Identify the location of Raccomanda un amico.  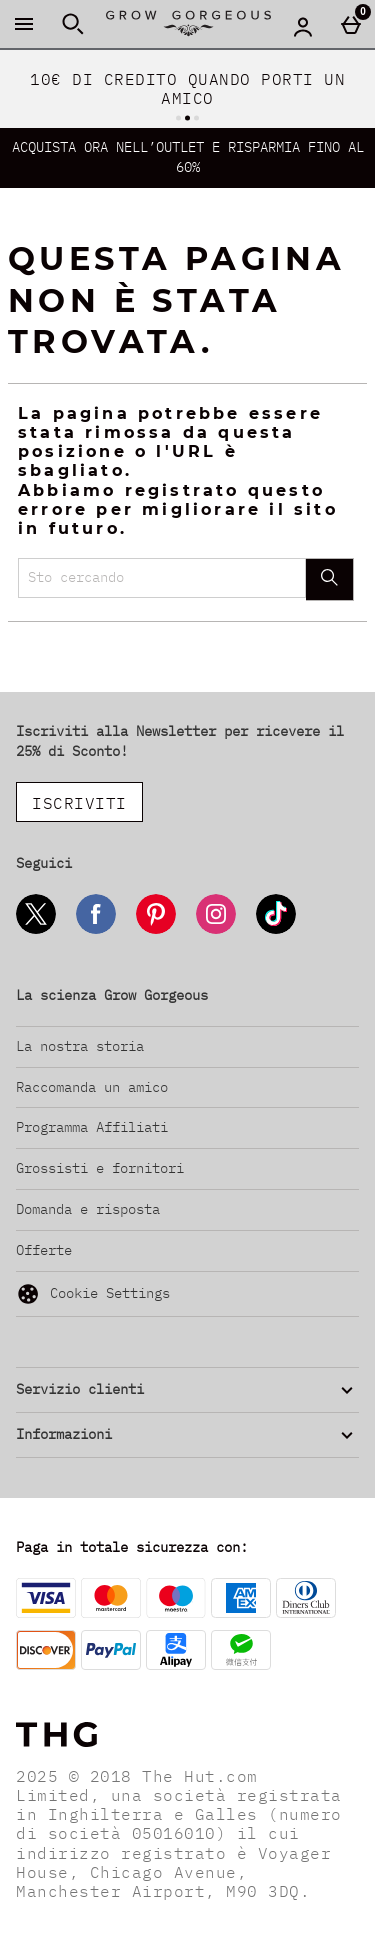
(92, 1087).